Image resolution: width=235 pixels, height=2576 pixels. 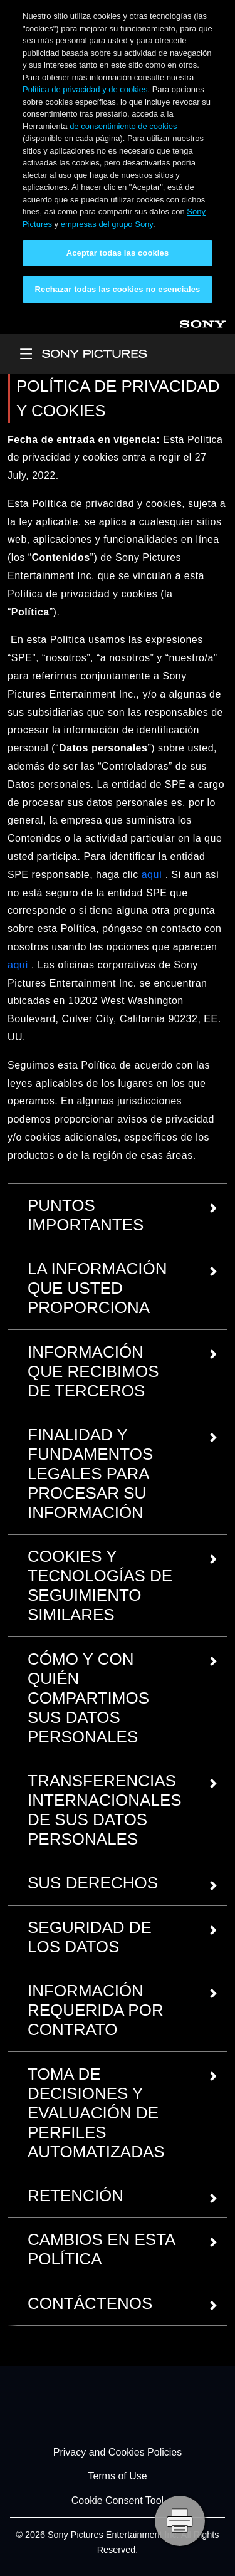 I want to click on Terms of Use, so click(x=117, y=2476).